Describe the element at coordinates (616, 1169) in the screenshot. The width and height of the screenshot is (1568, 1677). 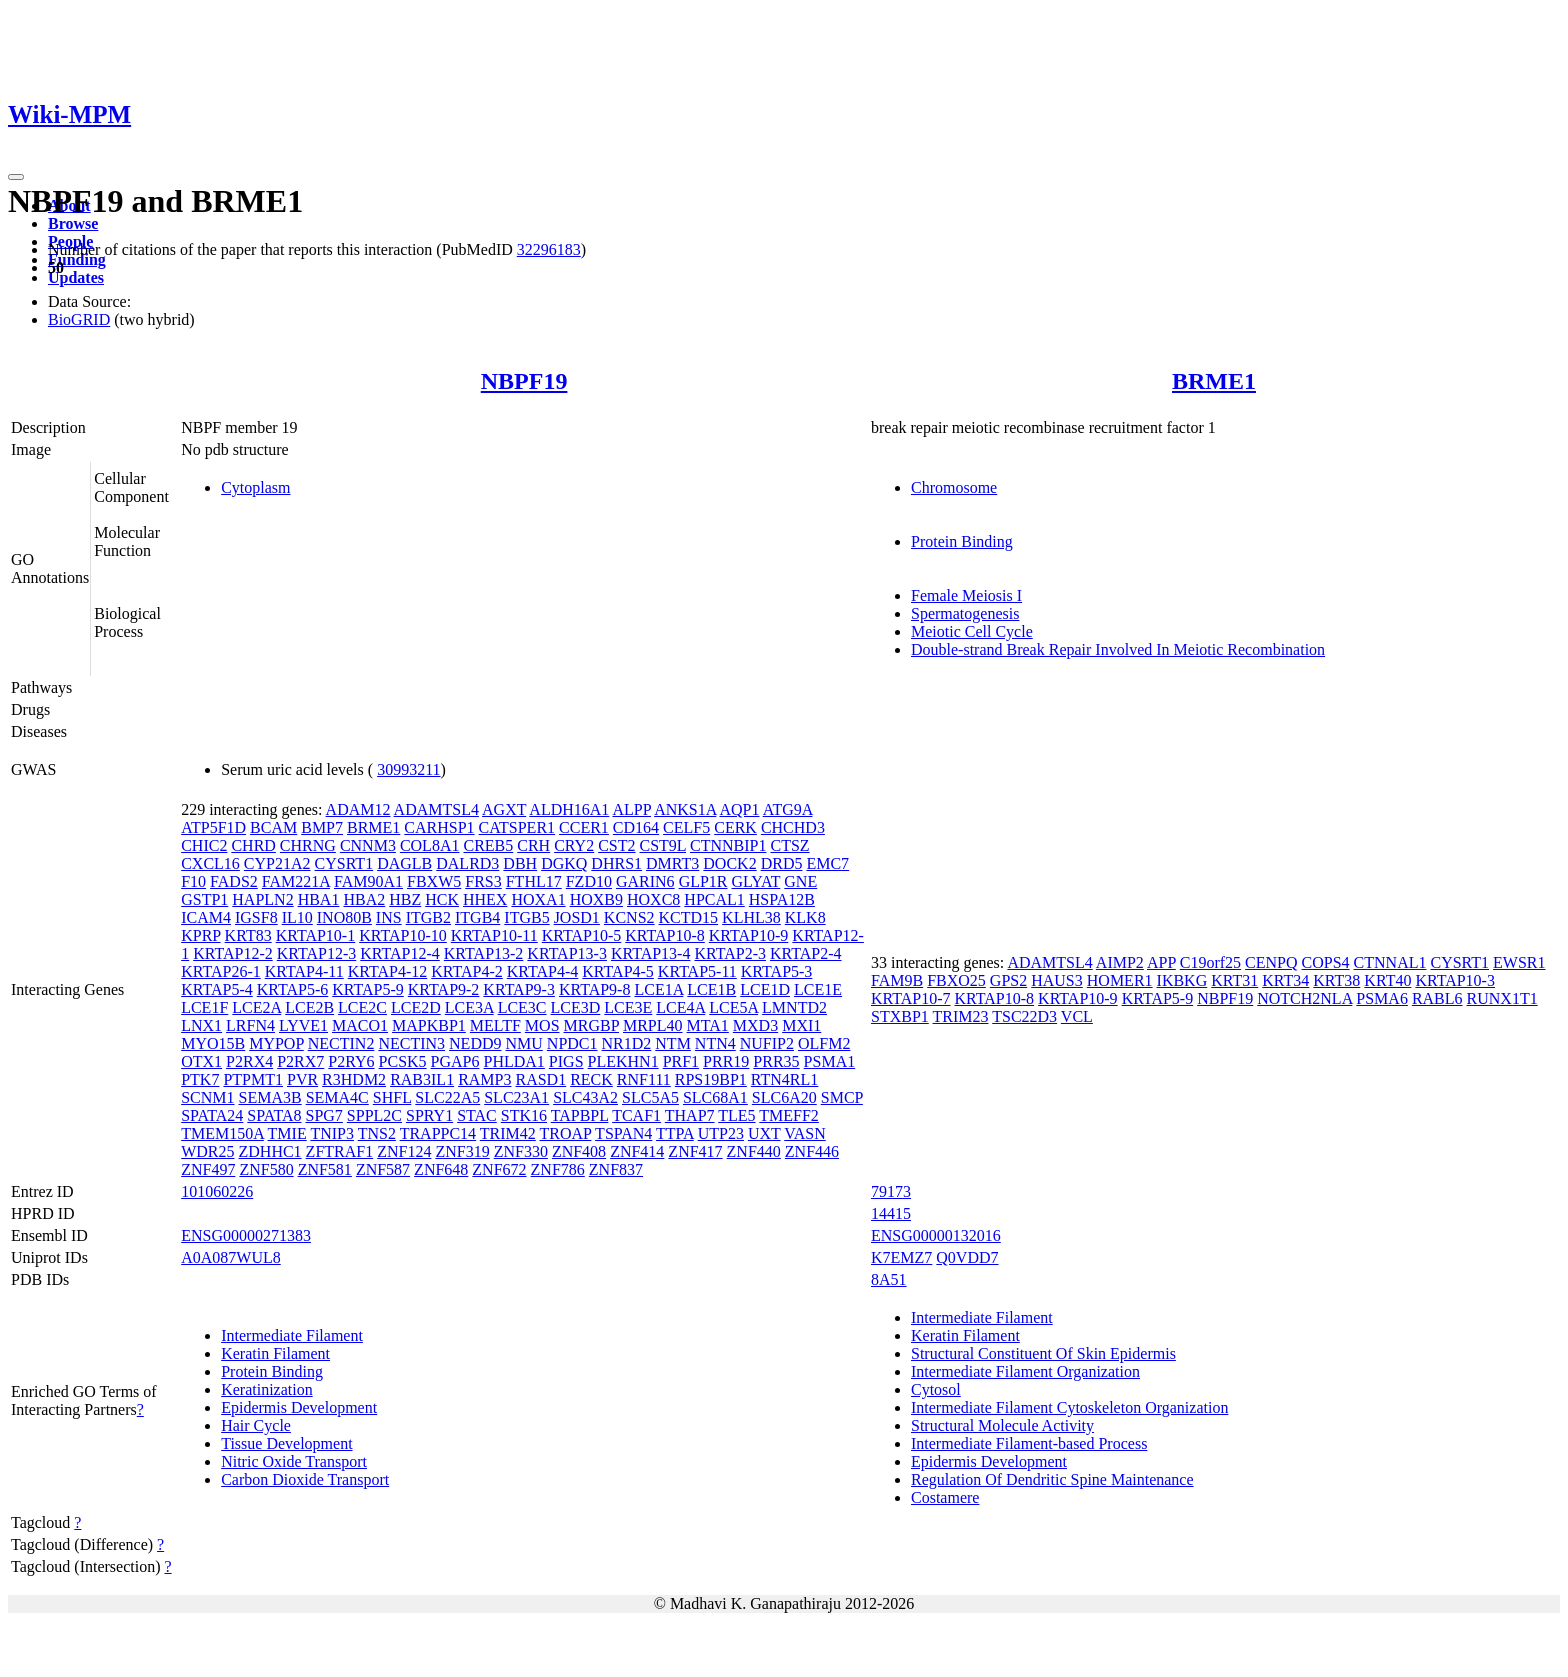
I see `ZNF837` at that location.